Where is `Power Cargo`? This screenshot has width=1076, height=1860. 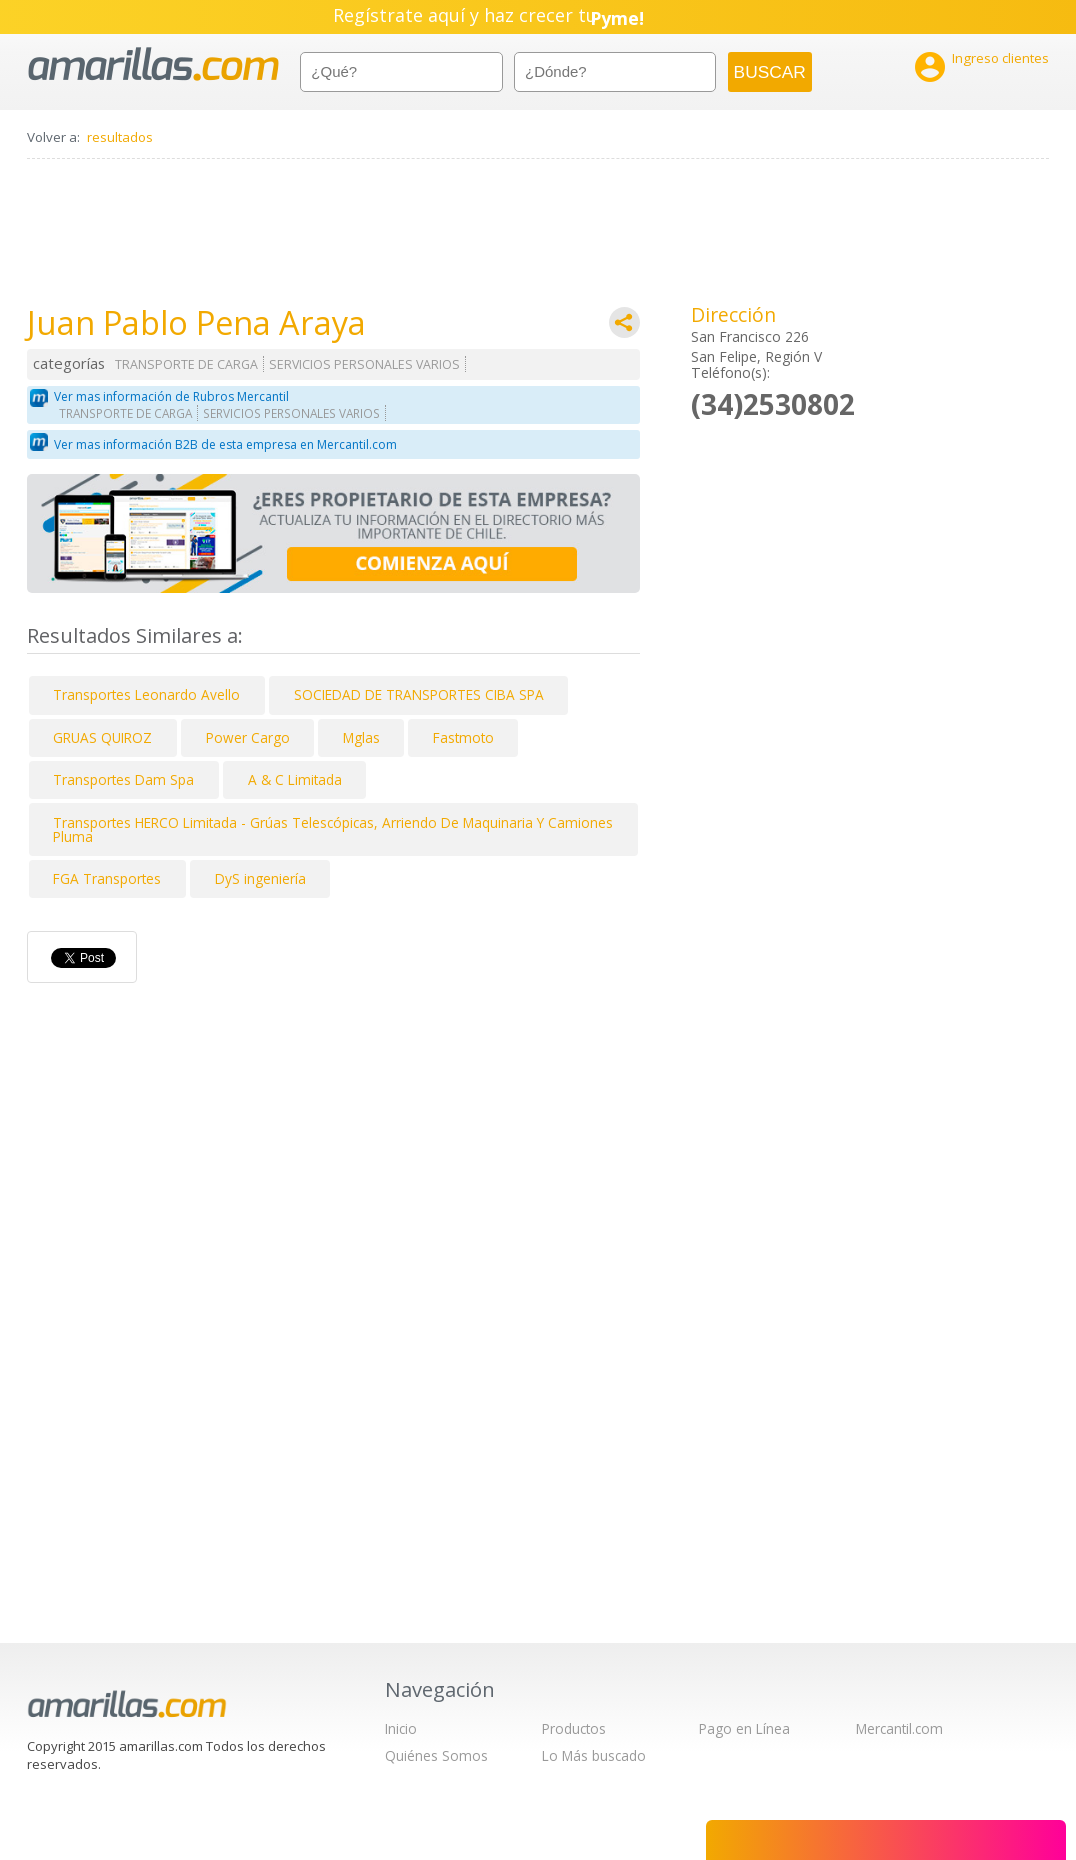 Power Cargo is located at coordinates (248, 737).